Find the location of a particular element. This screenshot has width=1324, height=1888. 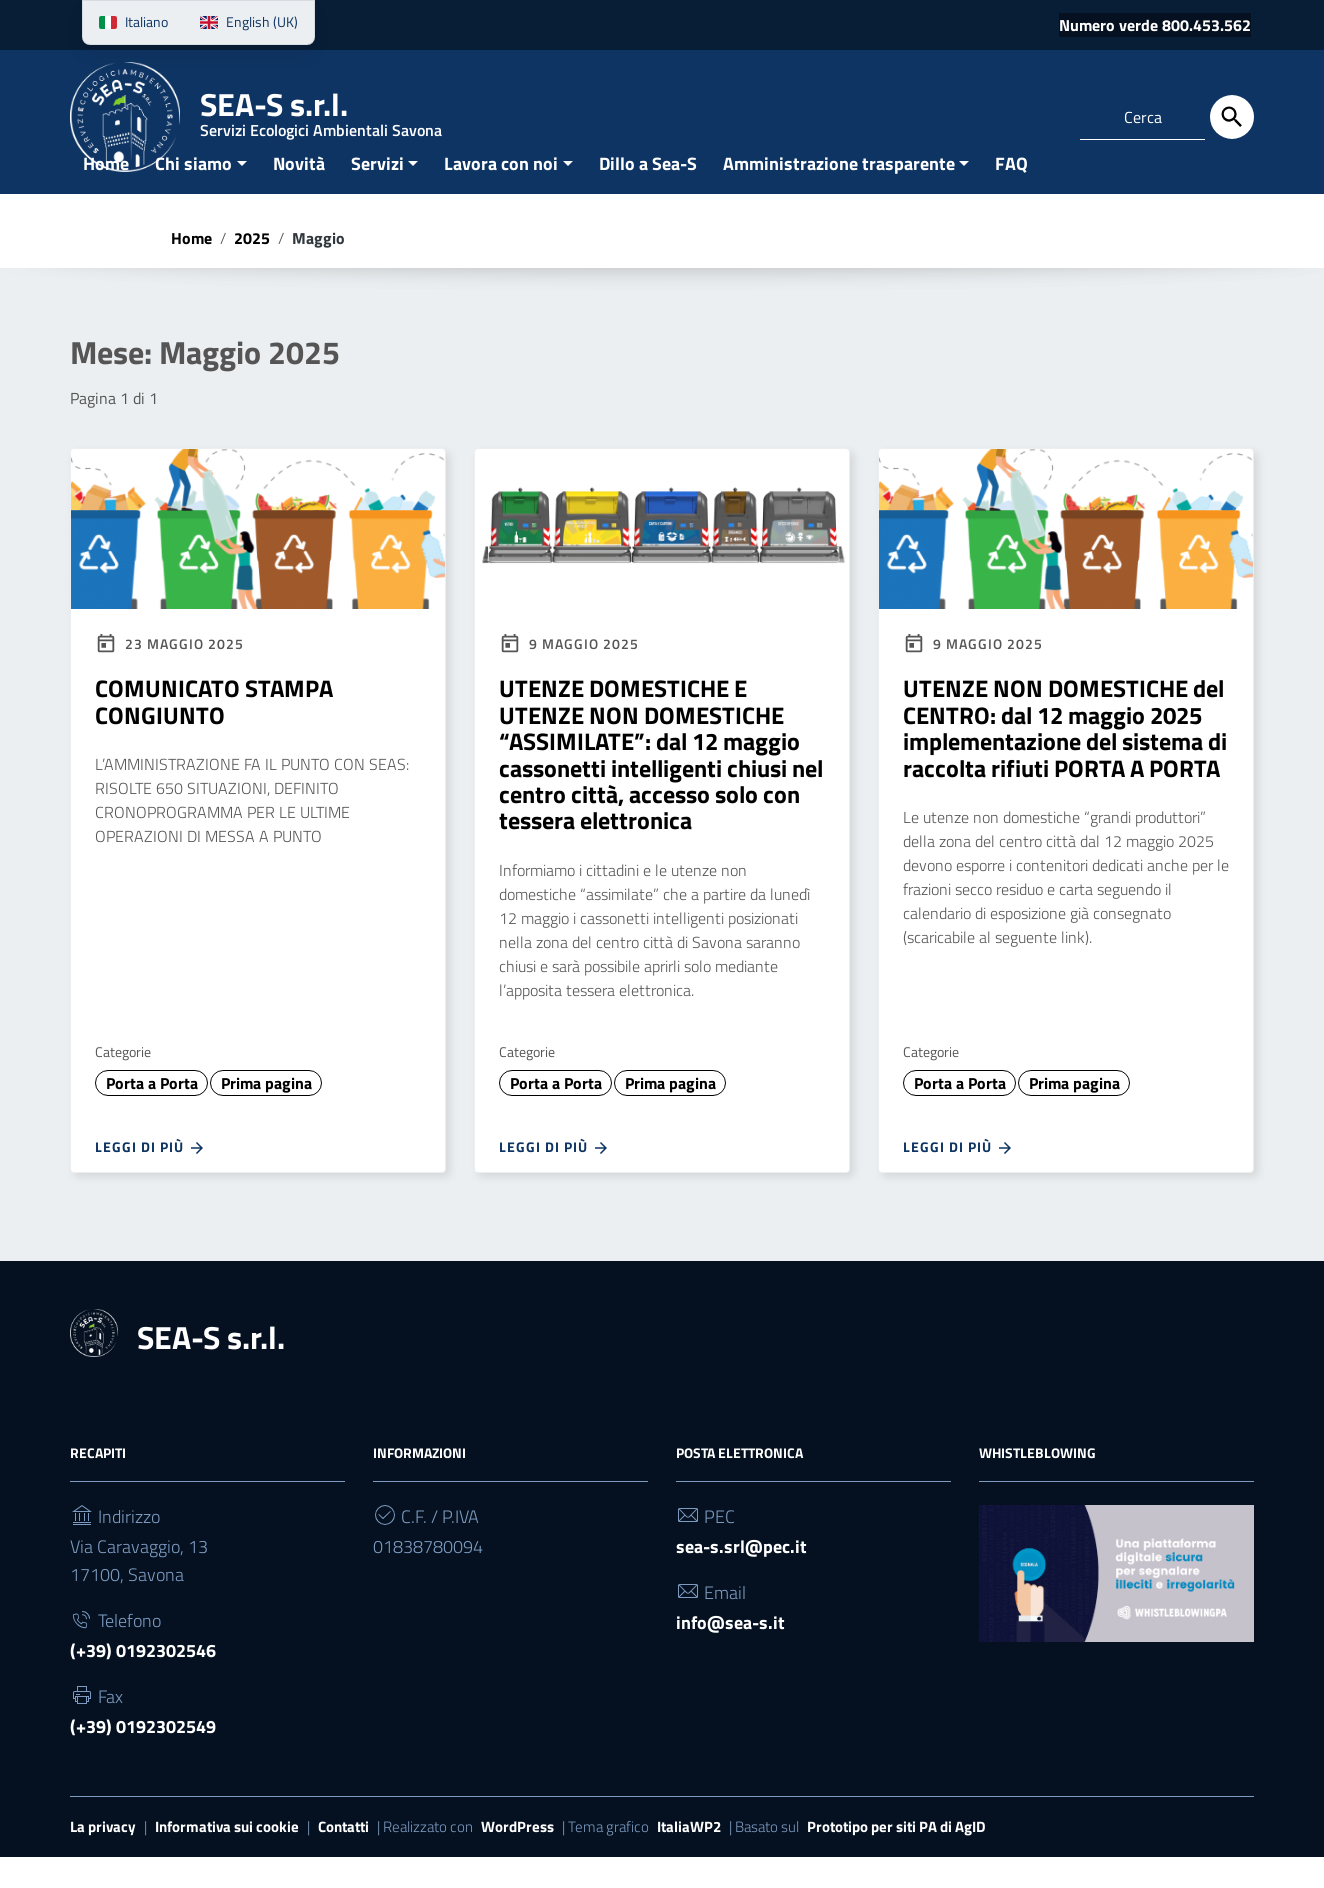

Amministrazione trasparente is located at coordinates (839, 193).